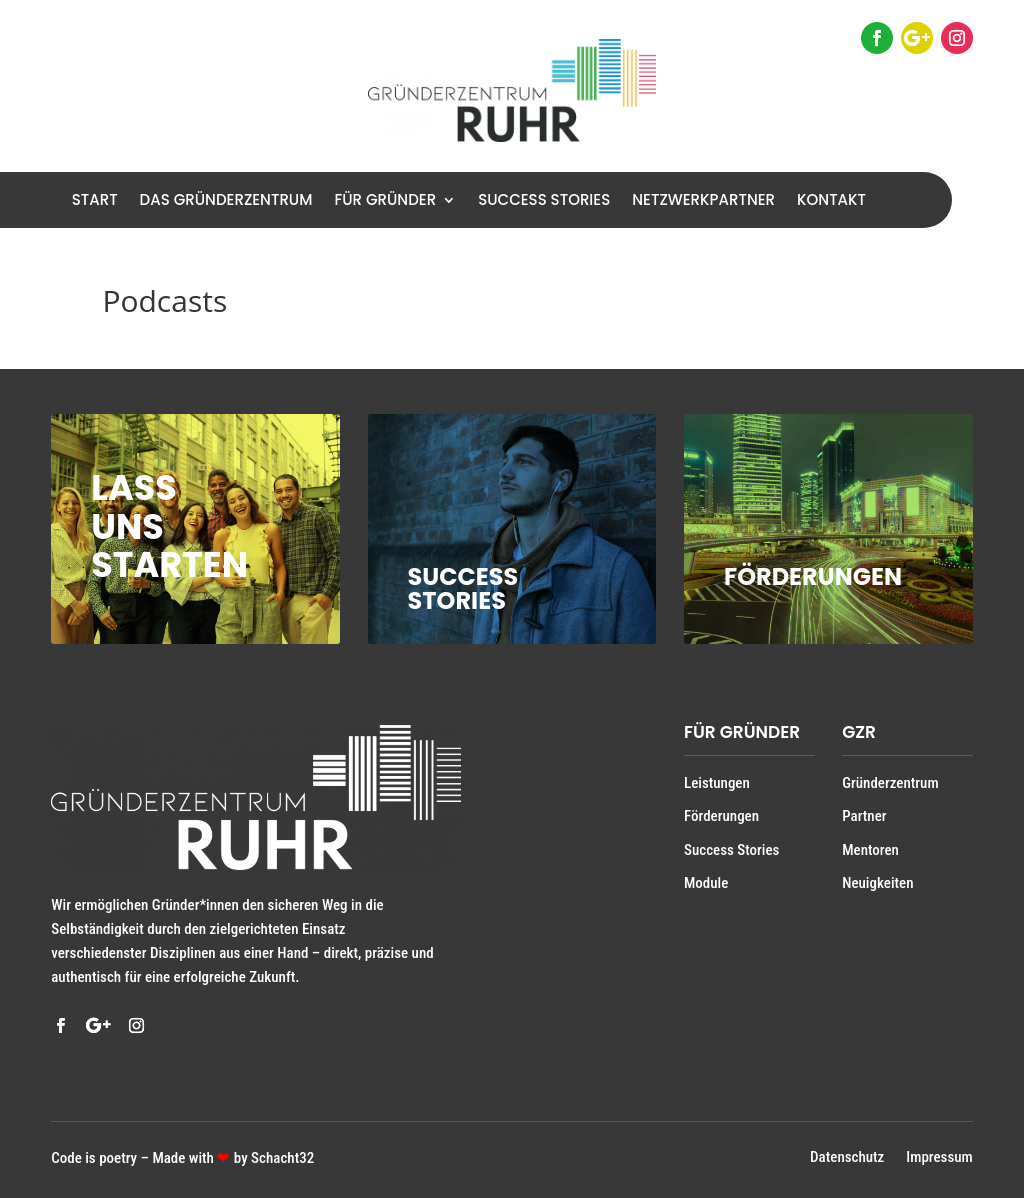 This screenshot has height=1198, width=1024. I want to click on Leistungen, so click(717, 783).